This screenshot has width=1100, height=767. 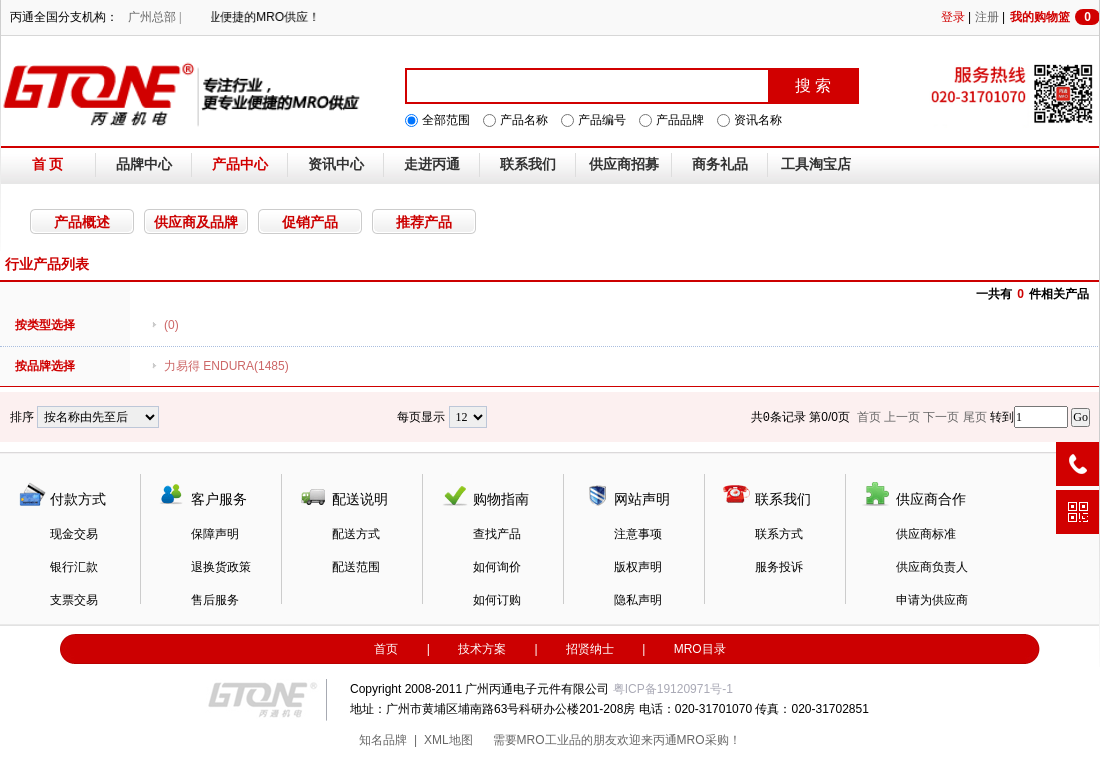 What do you see at coordinates (383, 740) in the screenshot?
I see `知名品牌` at bounding box center [383, 740].